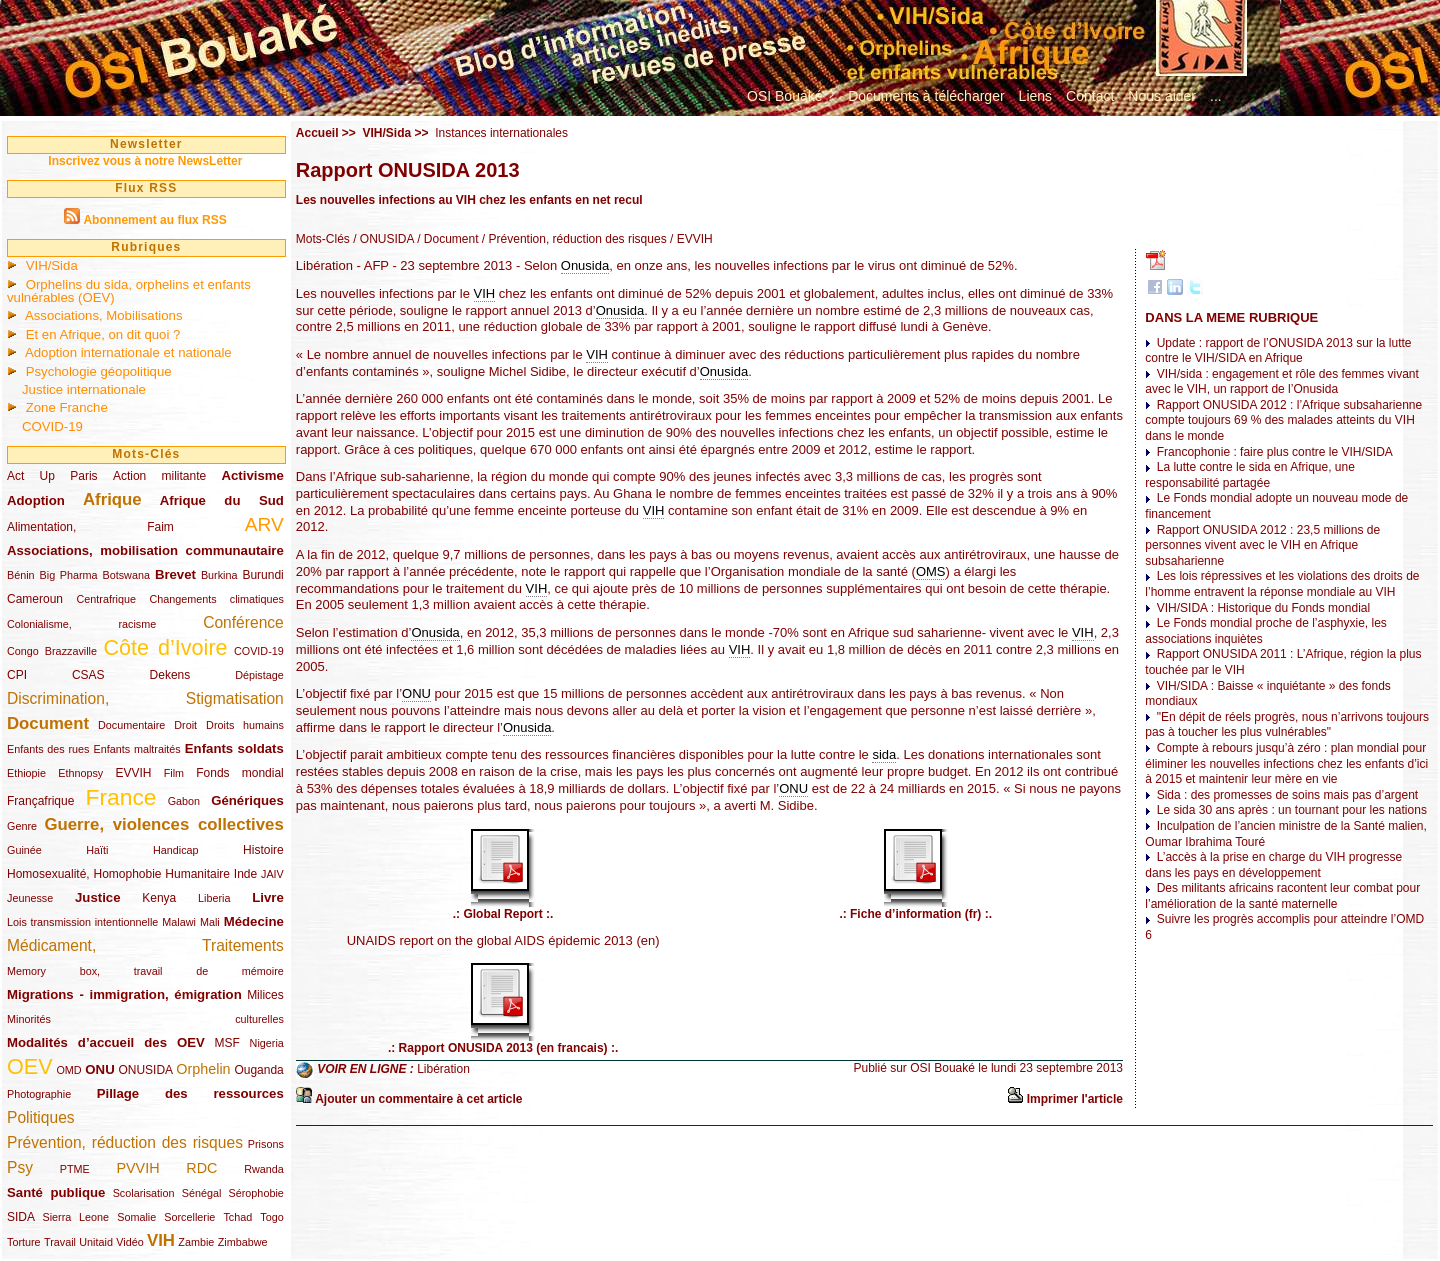  What do you see at coordinates (75, 1169) in the screenshot?
I see `PTME` at bounding box center [75, 1169].